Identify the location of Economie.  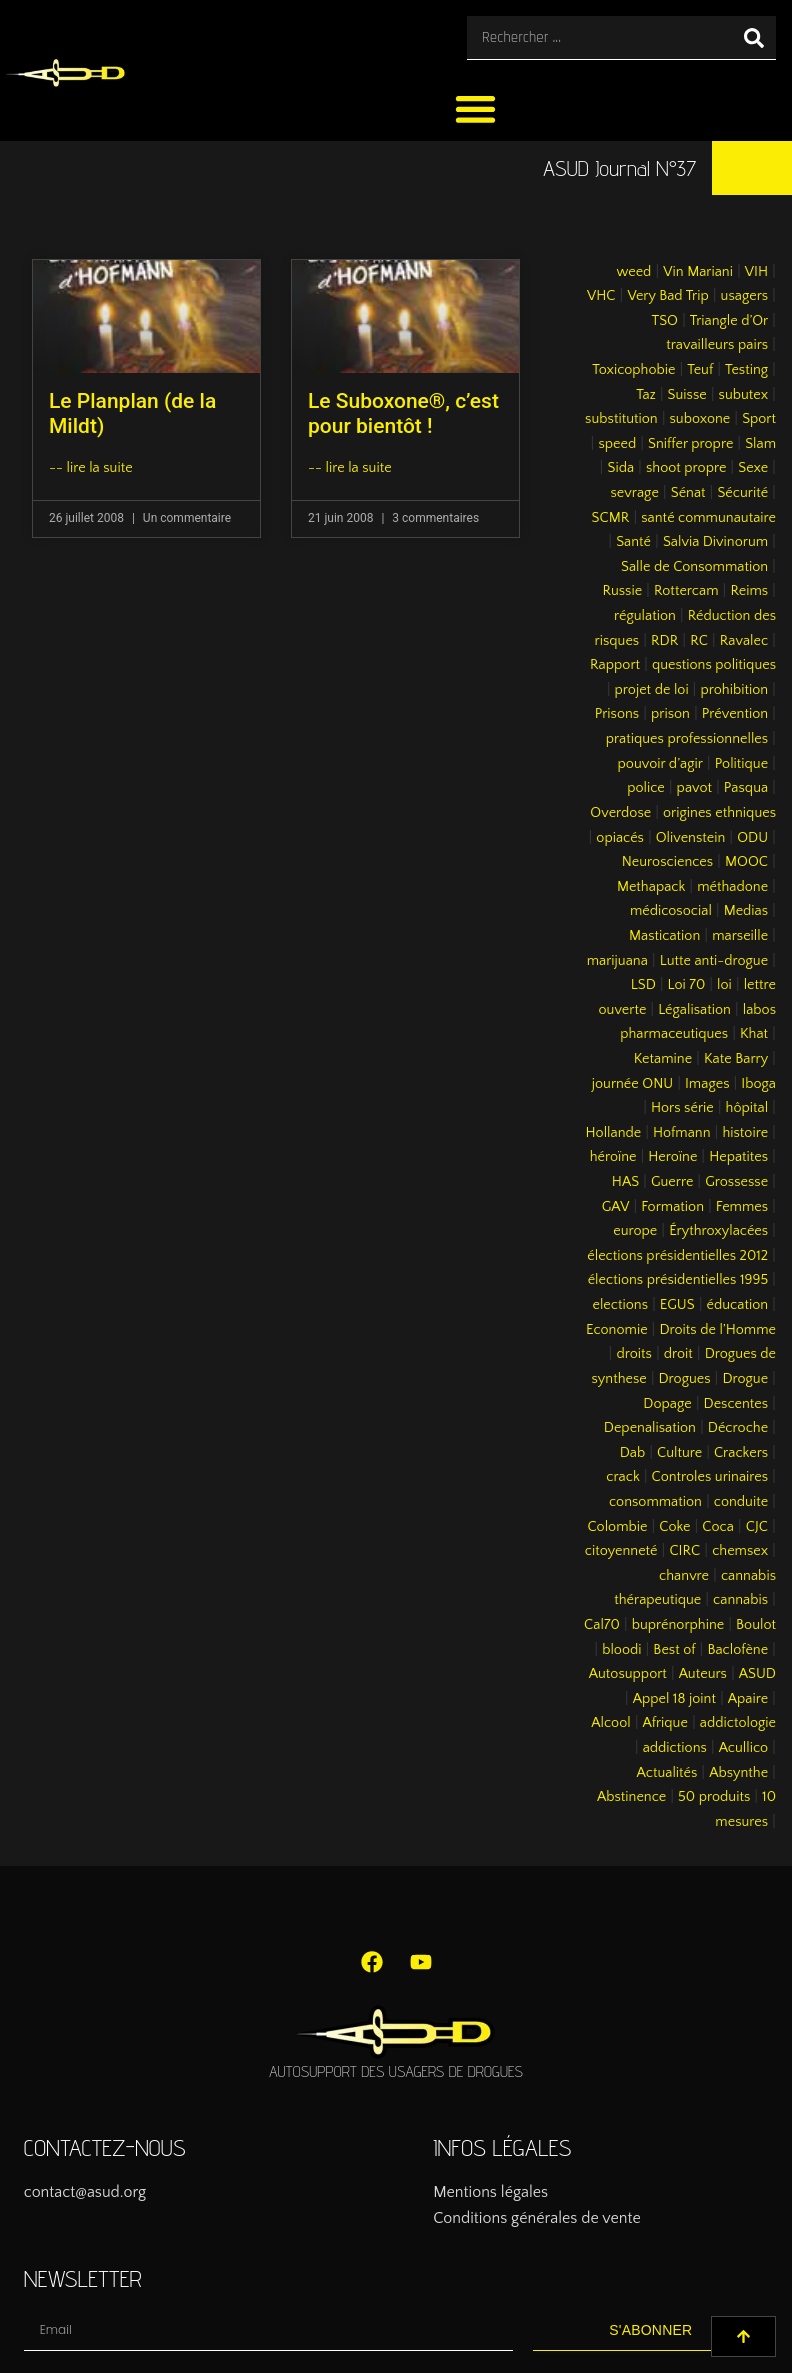
(617, 1330).